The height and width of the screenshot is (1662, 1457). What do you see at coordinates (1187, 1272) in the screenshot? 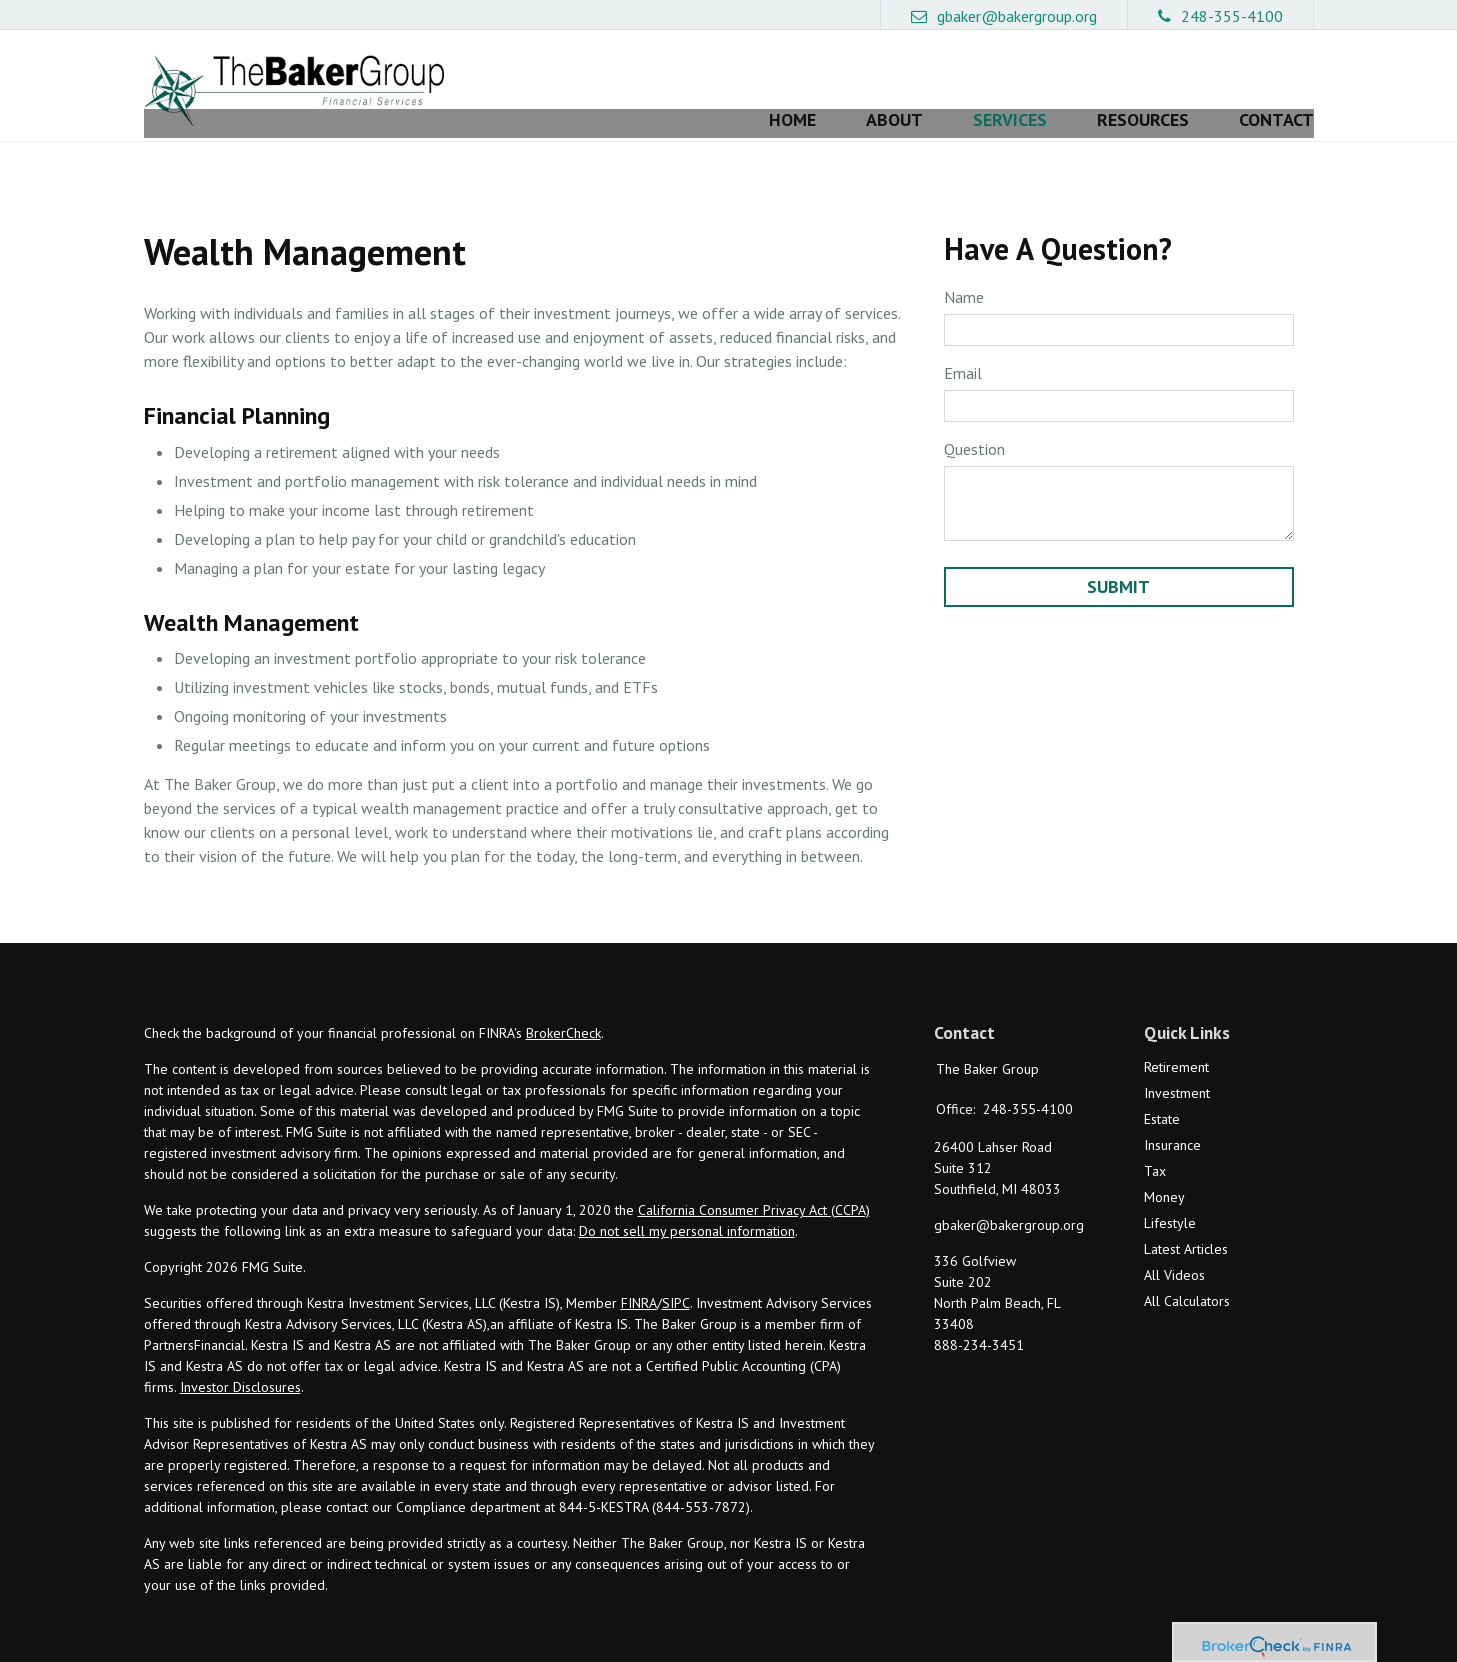
I see `All Calculators` at bounding box center [1187, 1272].